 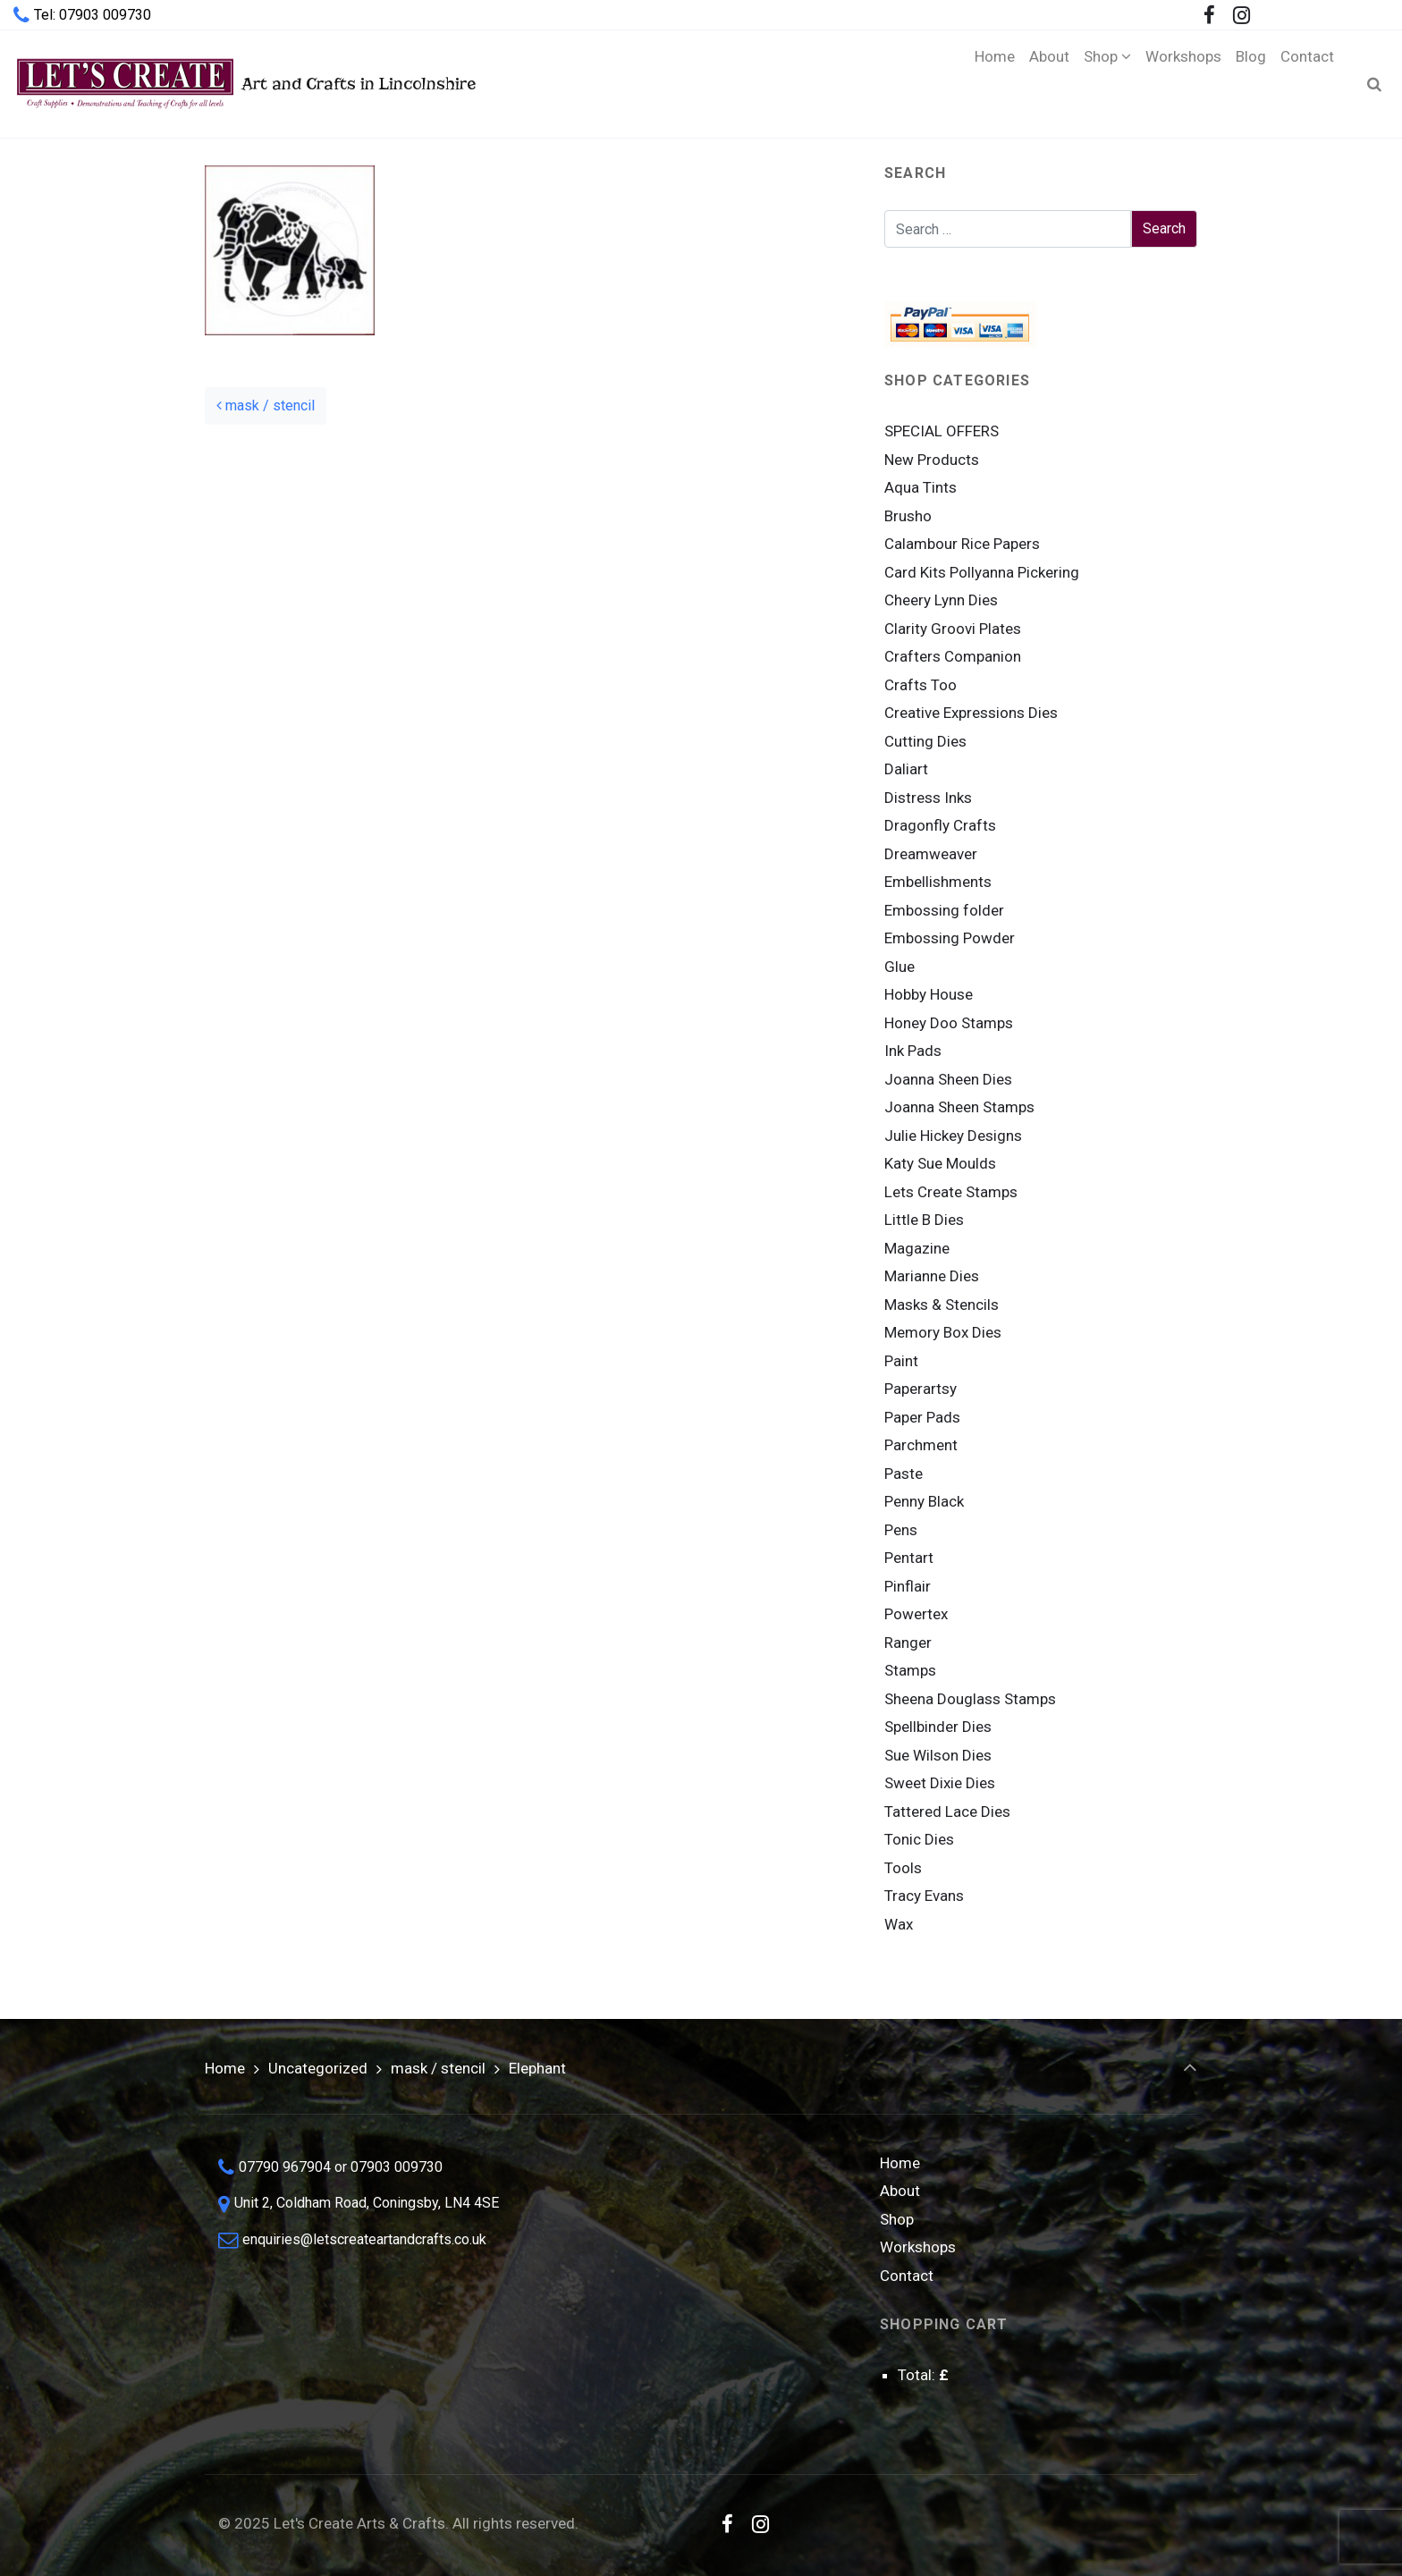 I want to click on Tonic Dies, so click(x=919, y=1839).